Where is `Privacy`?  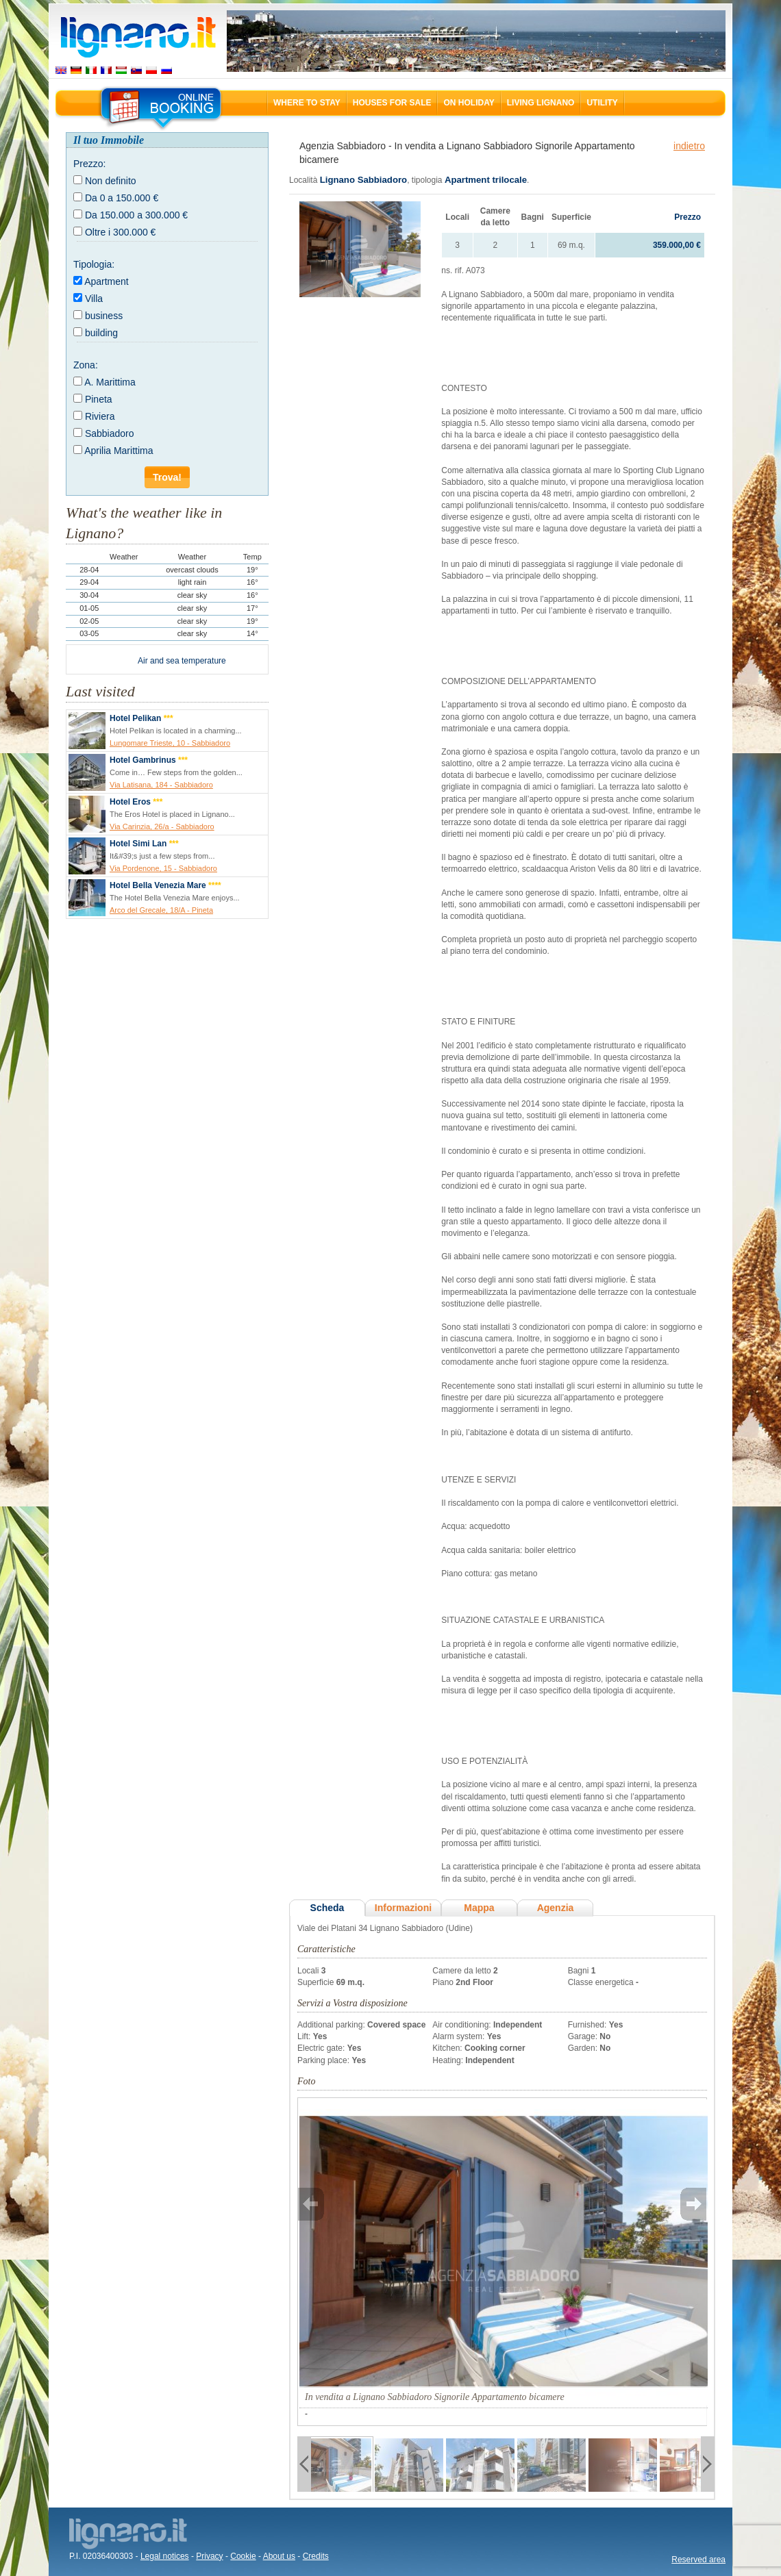
Privacy is located at coordinates (209, 2556).